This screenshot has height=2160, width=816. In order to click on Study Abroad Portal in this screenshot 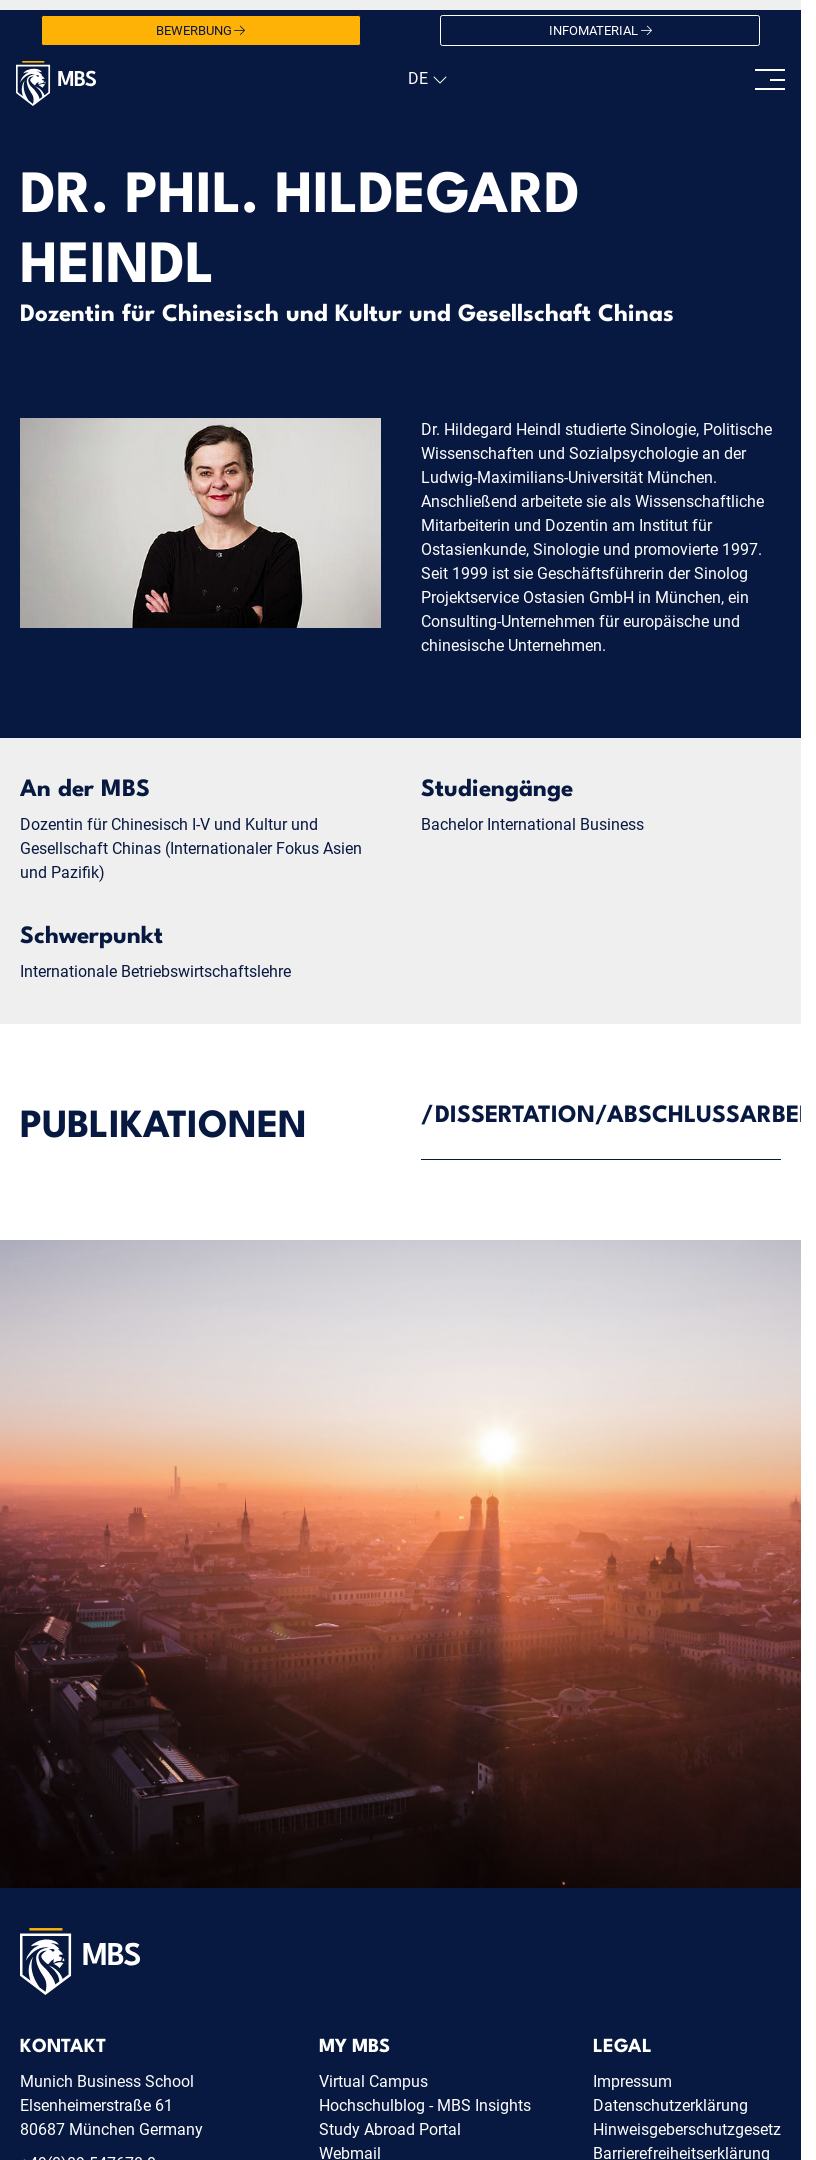, I will do `click(390, 2129)`.